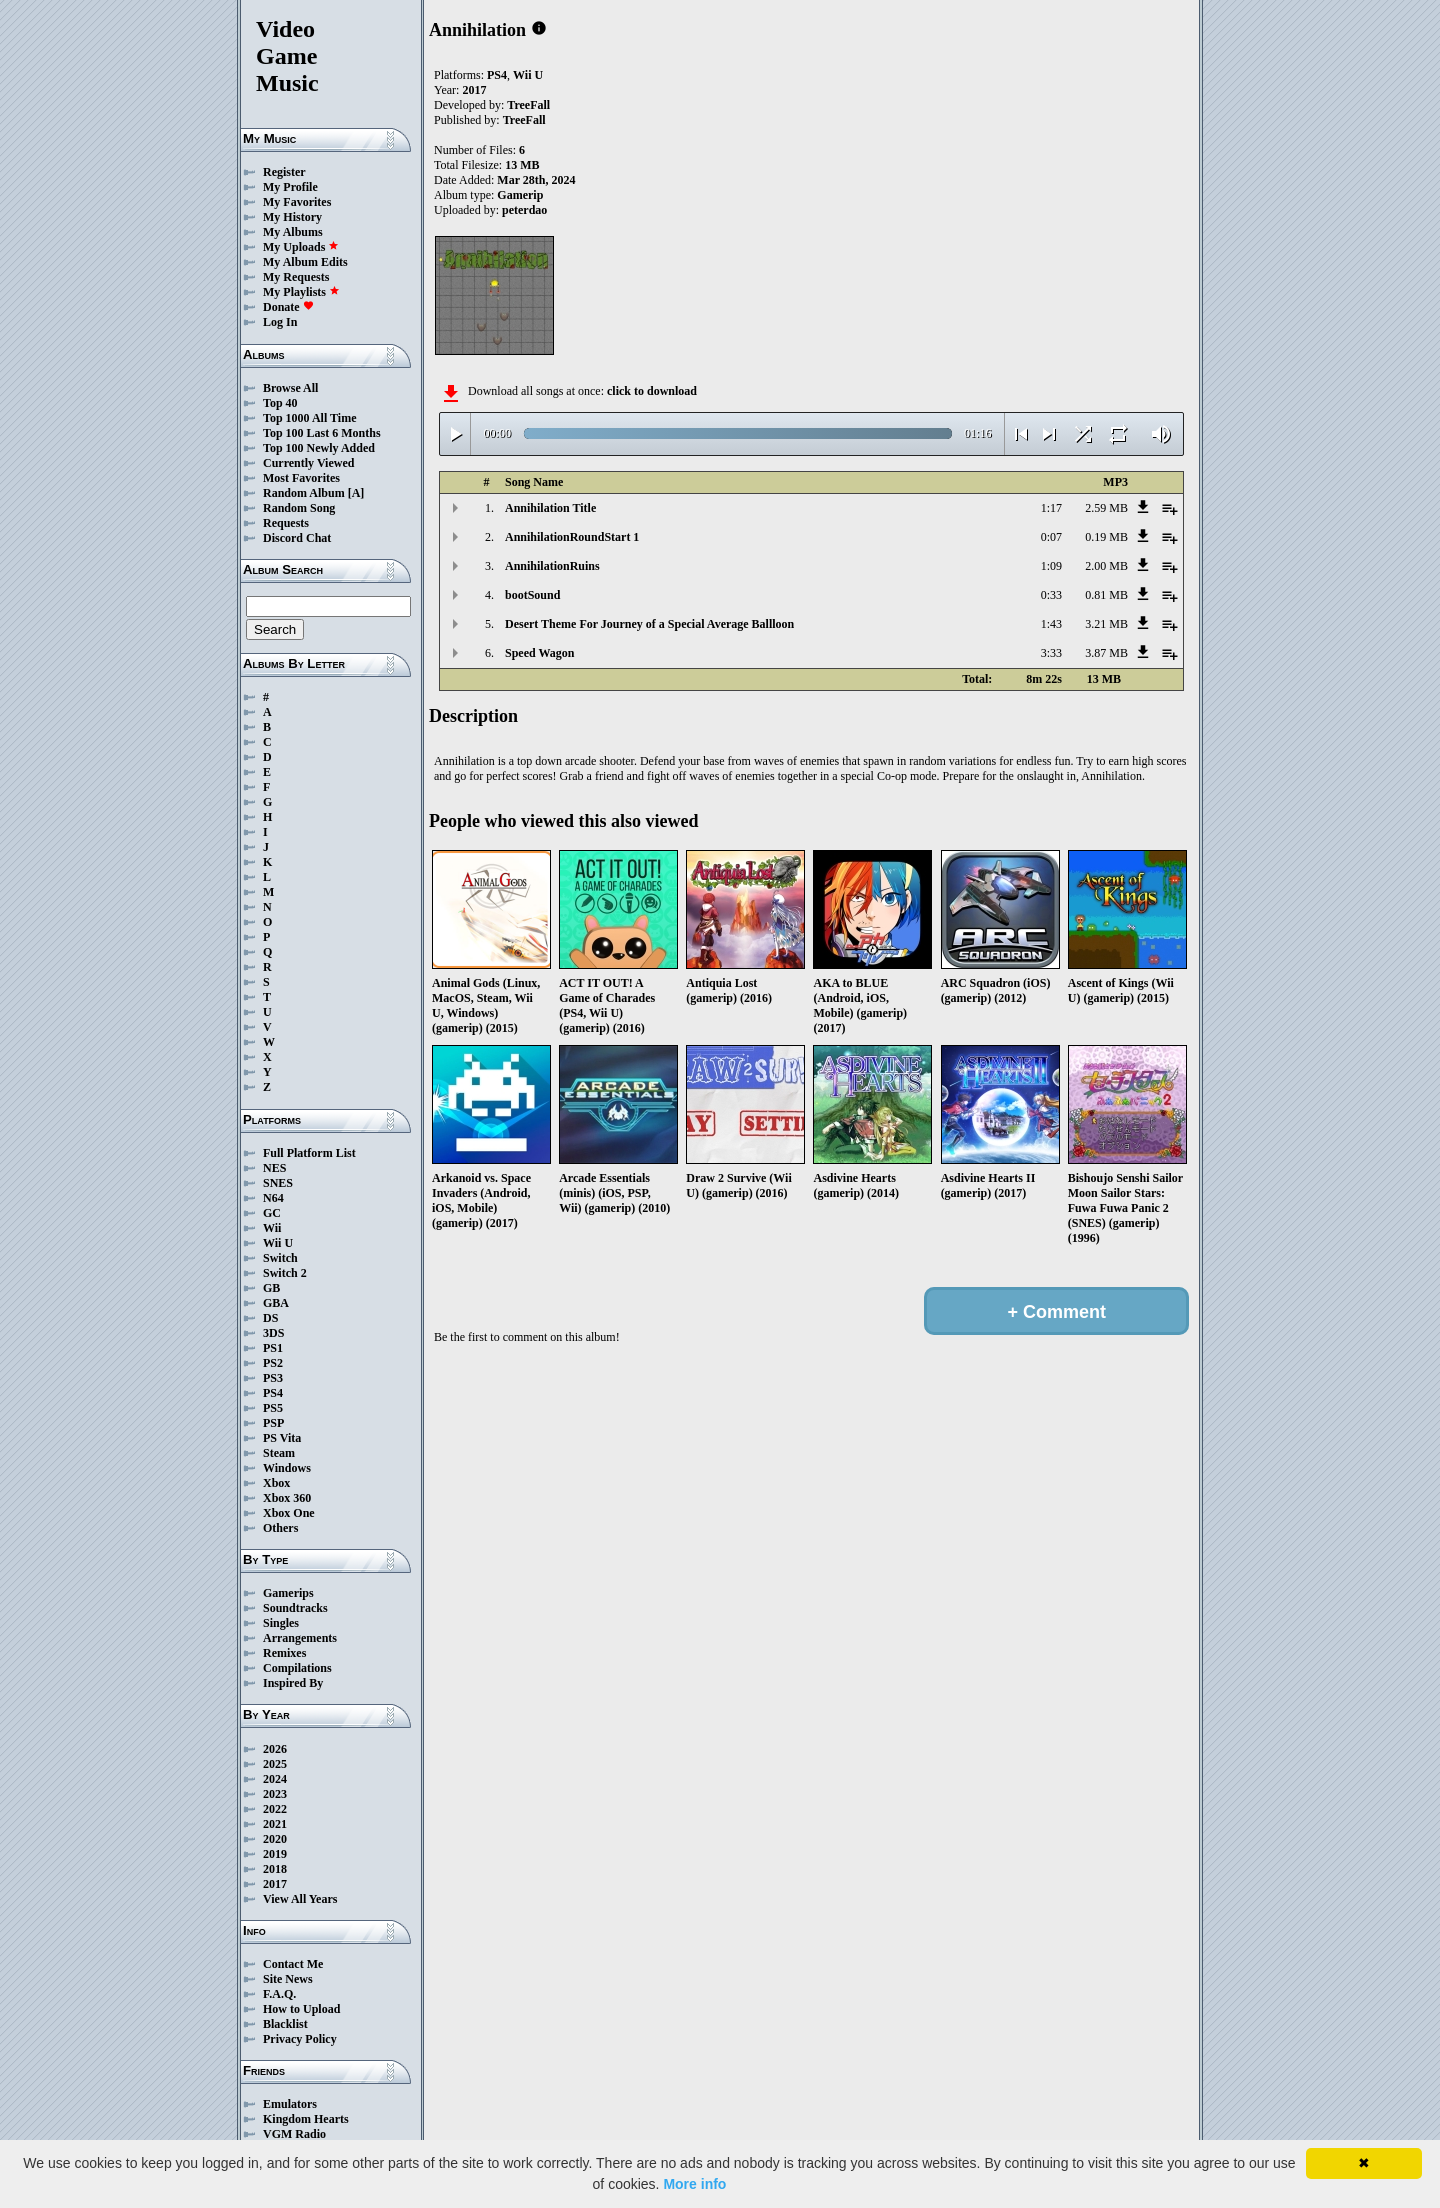  Describe the element at coordinates (652, 391) in the screenshot. I see `click to download` at that location.